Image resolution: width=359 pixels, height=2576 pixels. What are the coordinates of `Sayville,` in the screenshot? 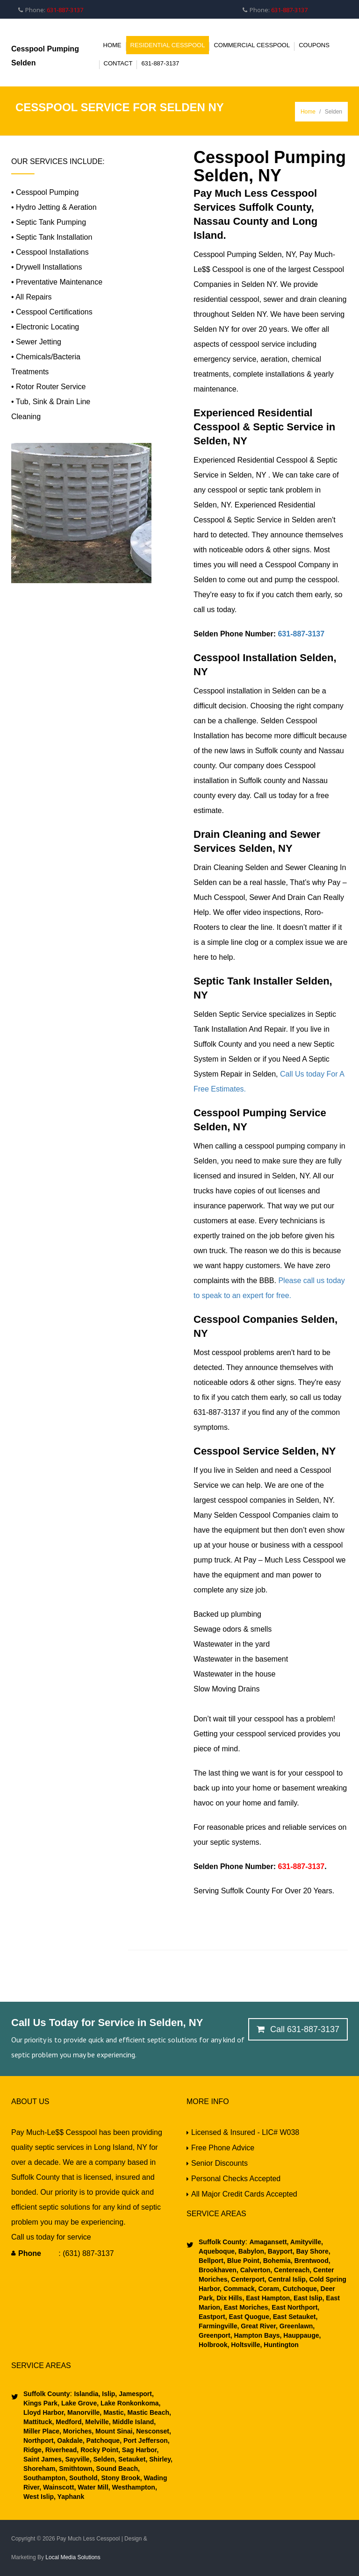 It's located at (78, 2459).